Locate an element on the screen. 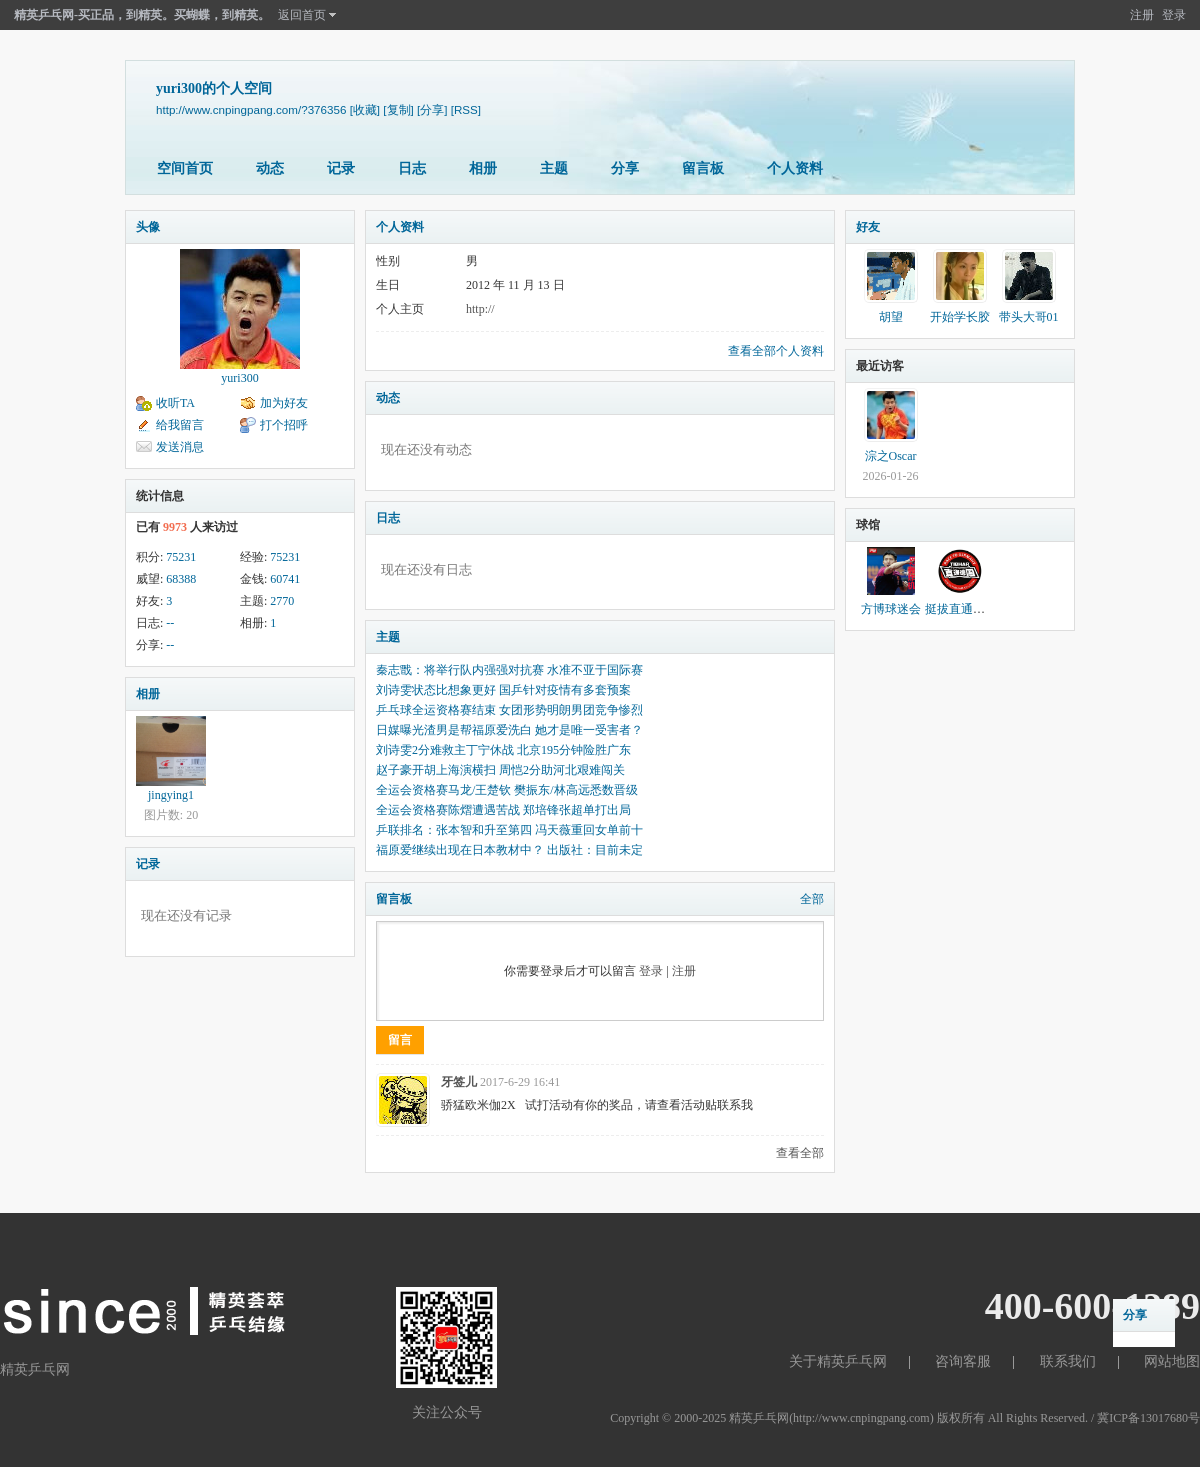 This screenshot has width=1200, height=1467. 好友 is located at coordinates (868, 227).